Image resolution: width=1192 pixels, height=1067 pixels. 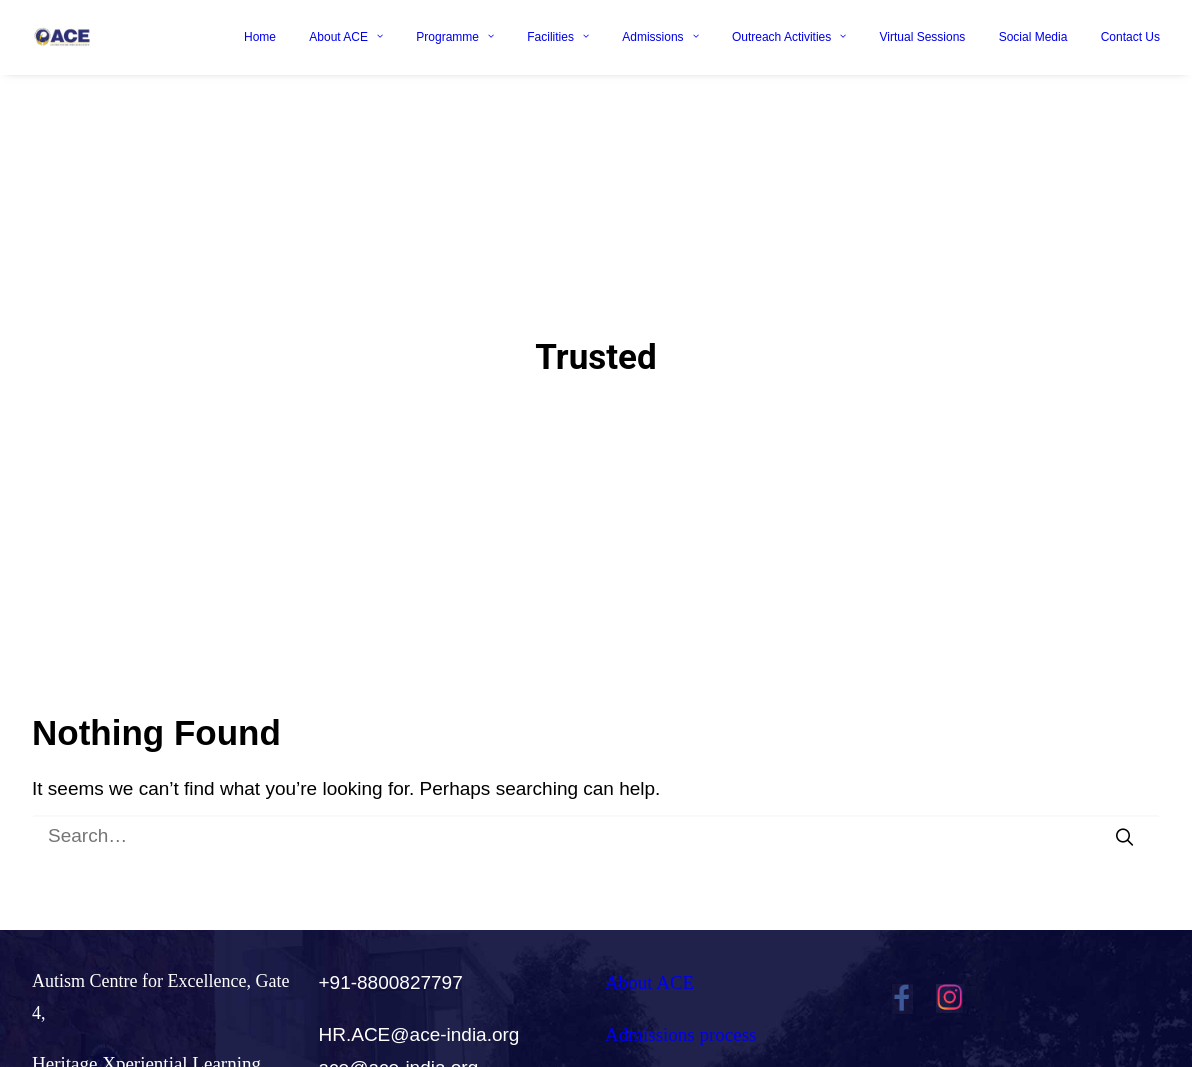 What do you see at coordinates (1033, 37) in the screenshot?
I see `Social Media` at bounding box center [1033, 37].